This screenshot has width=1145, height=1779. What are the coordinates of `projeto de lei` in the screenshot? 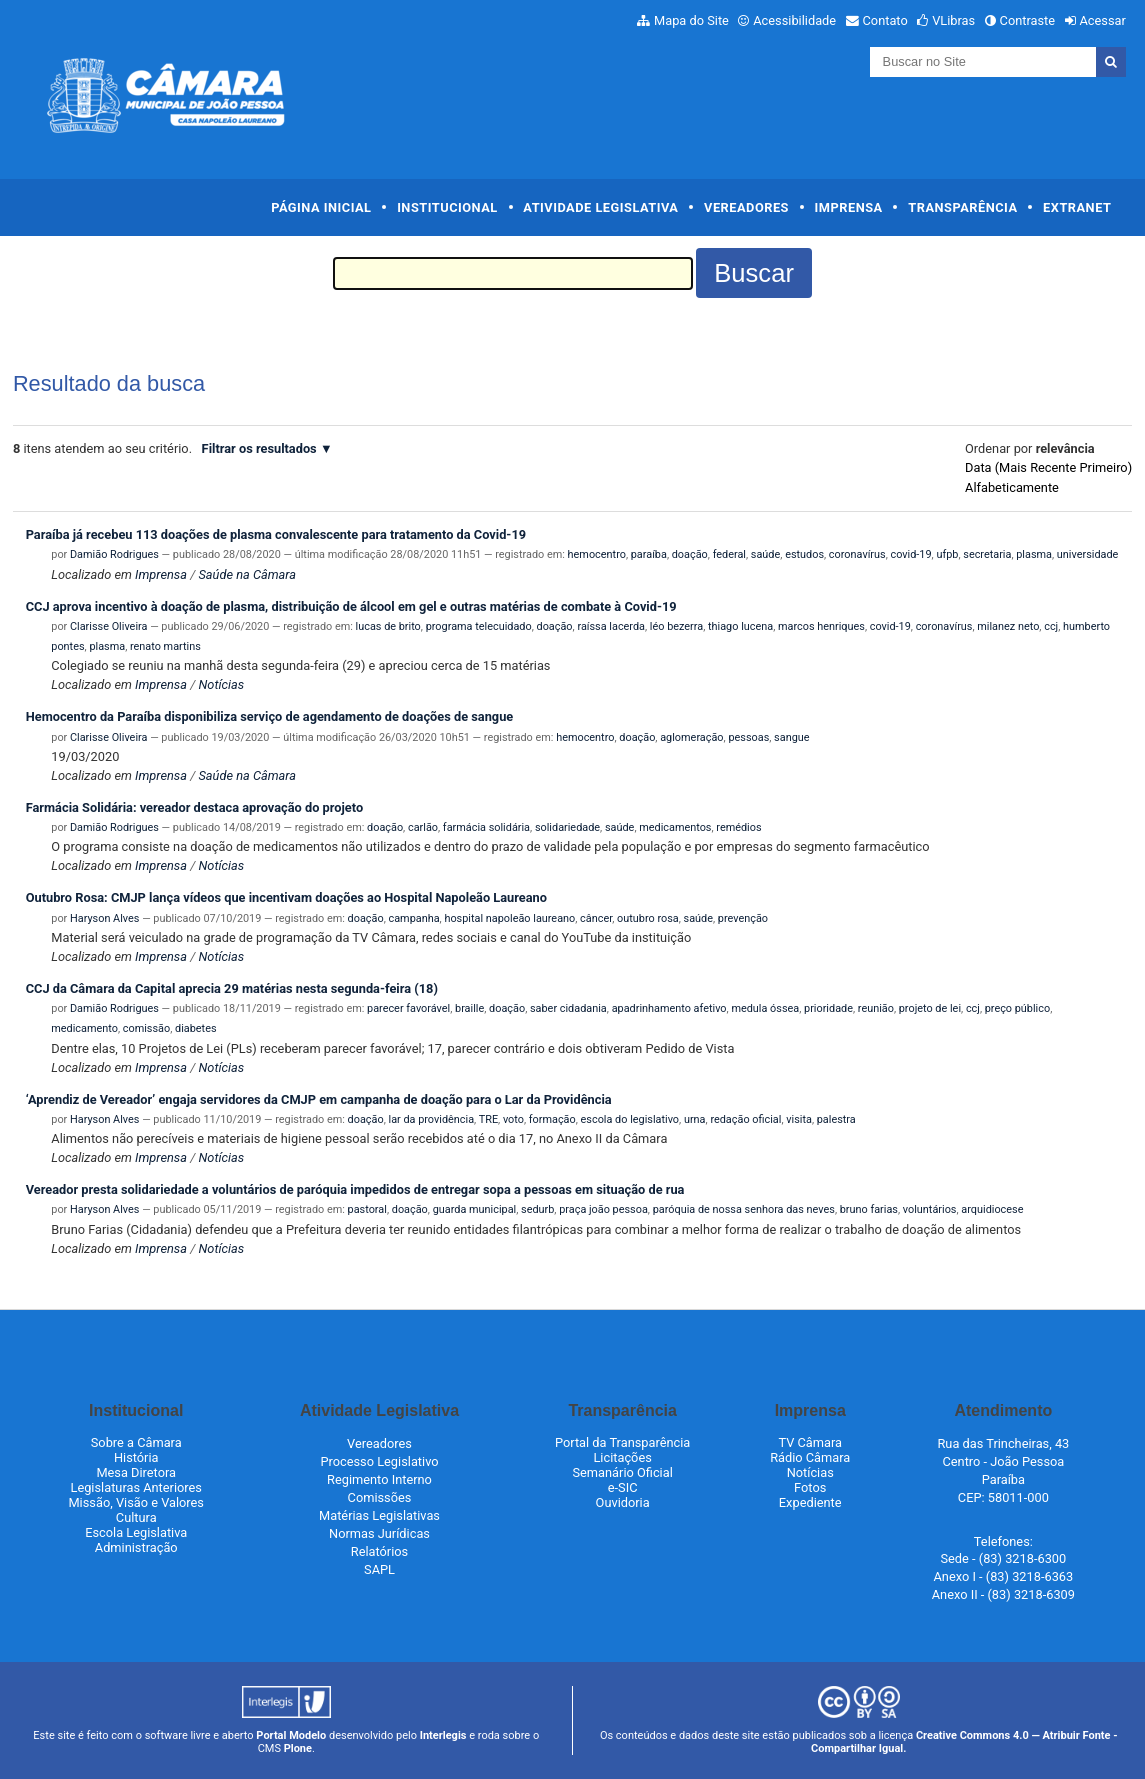 It's located at (930, 1008).